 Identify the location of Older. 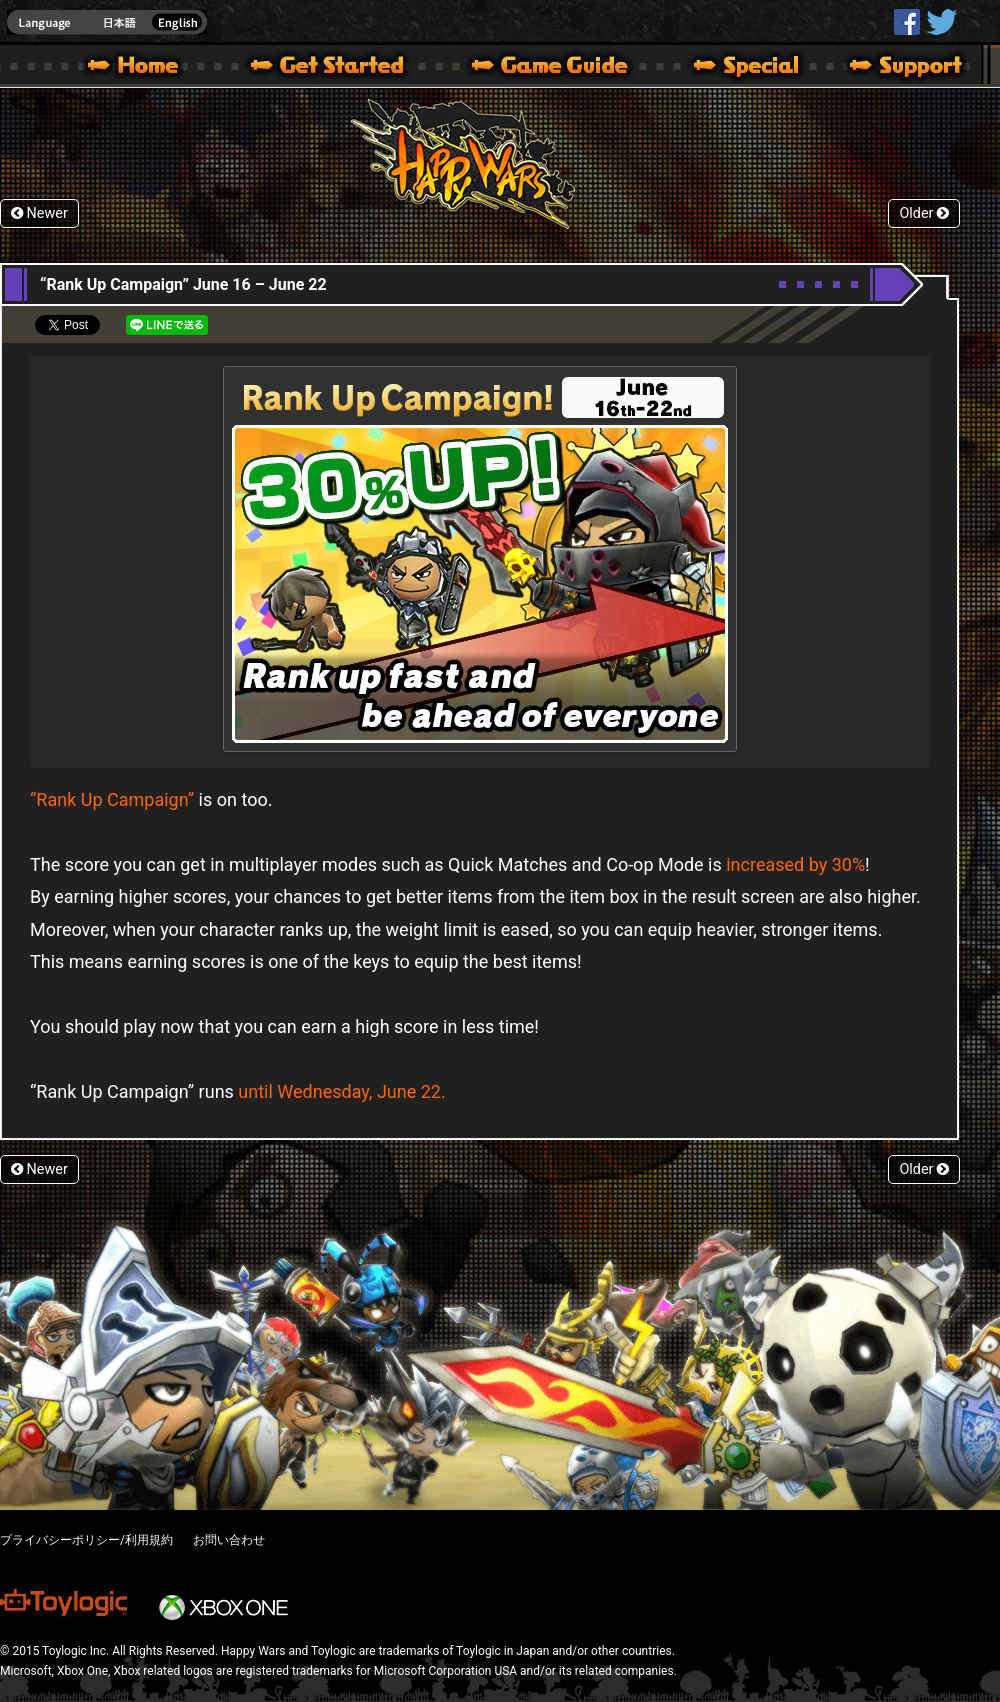
(924, 213).